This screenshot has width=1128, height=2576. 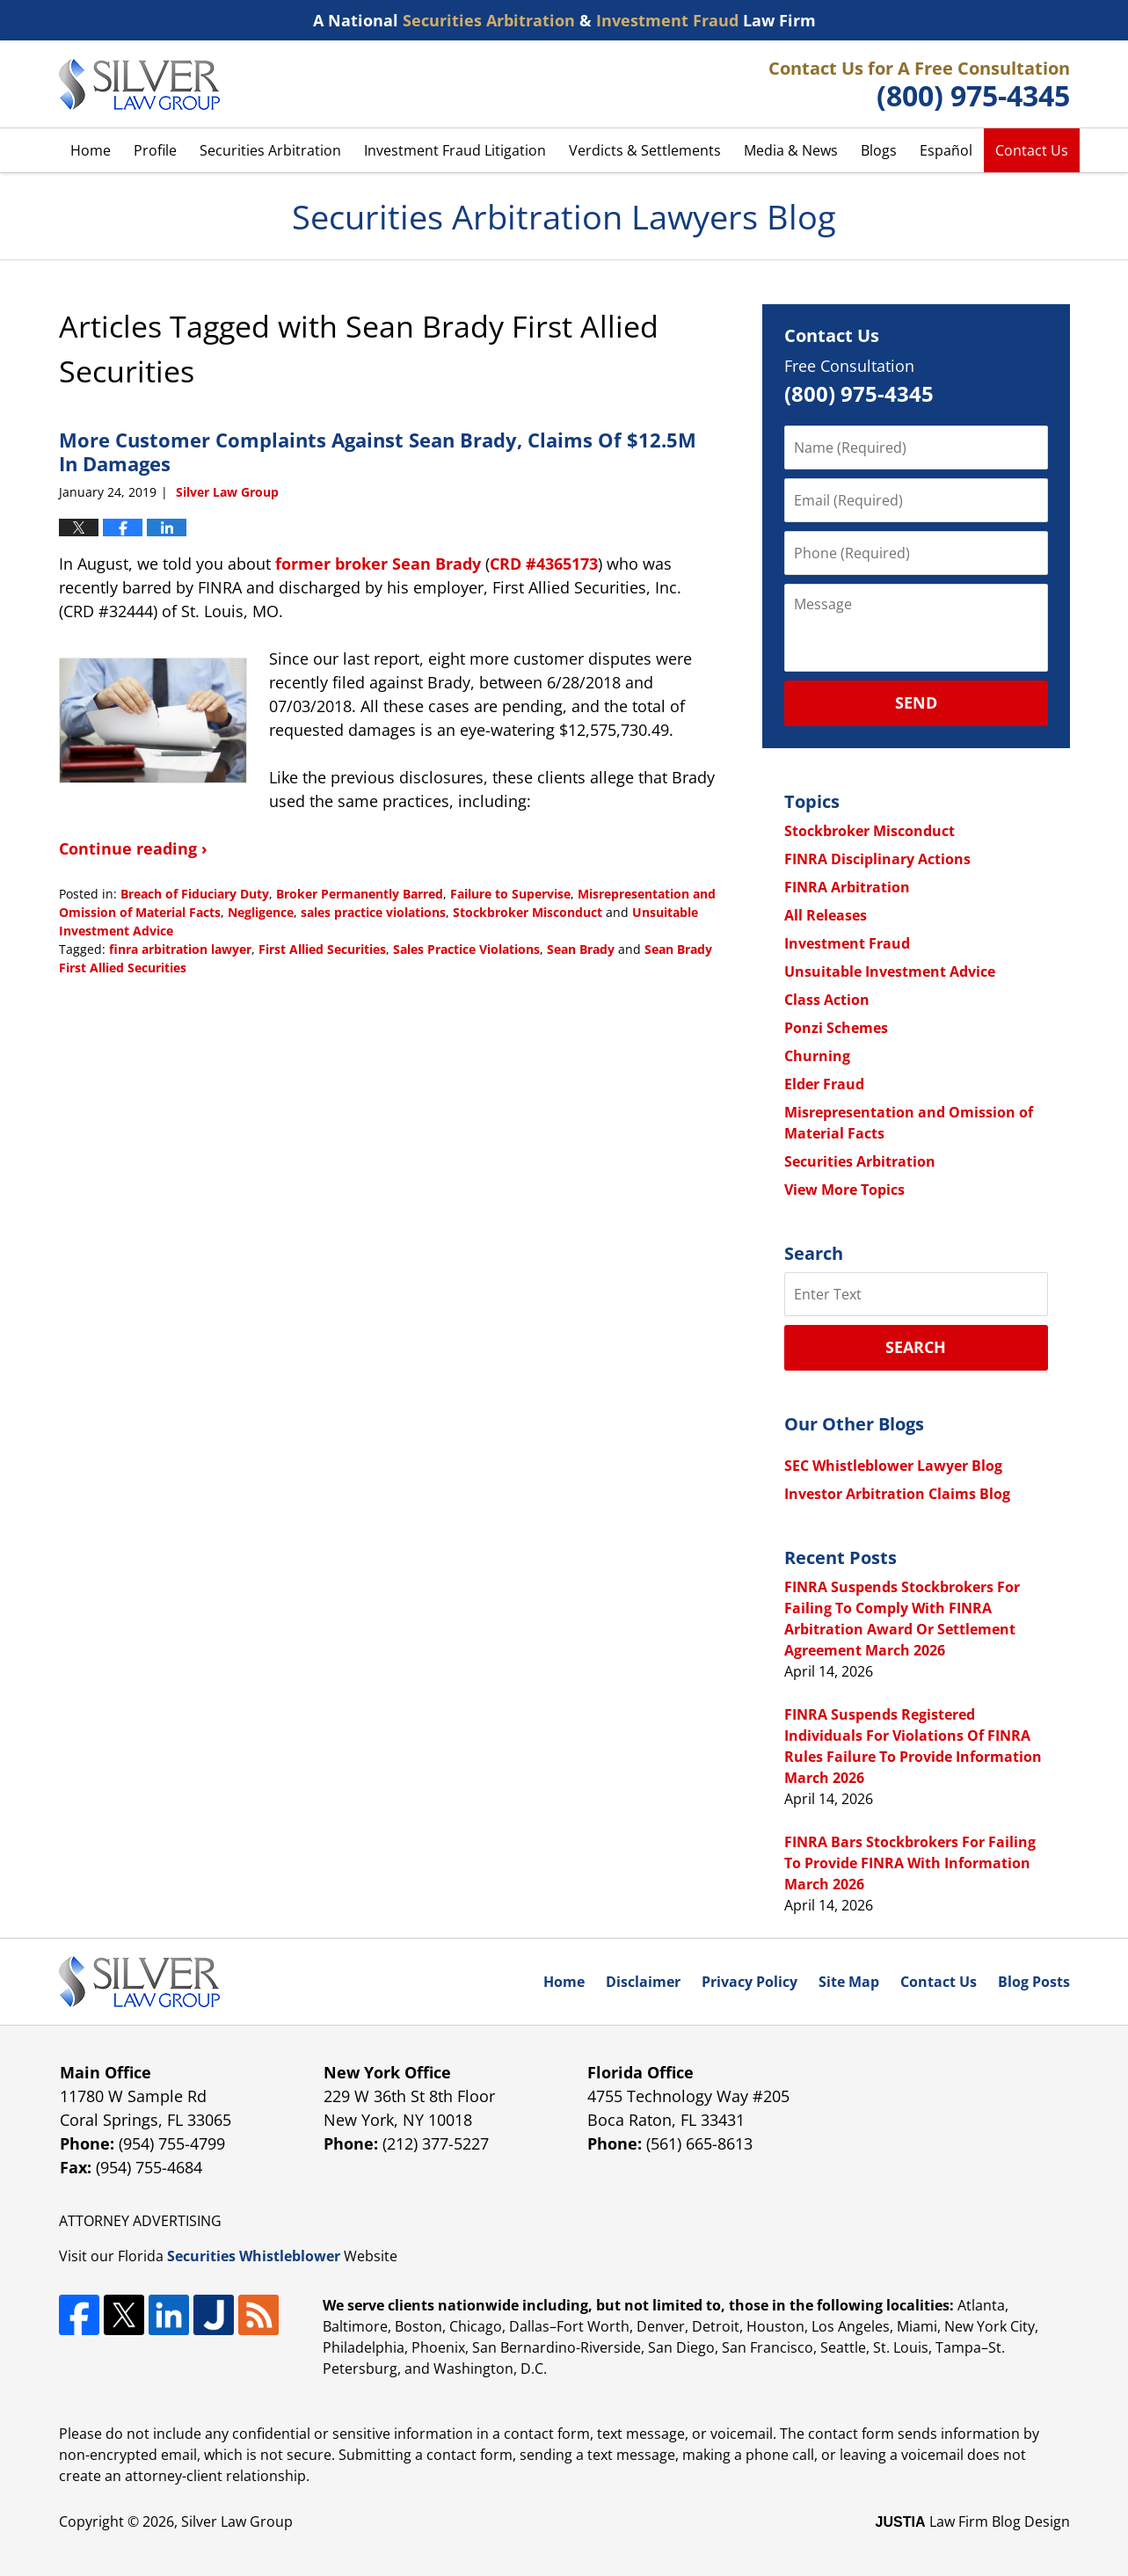 What do you see at coordinates (916, 702) in the screenshot?
I see `Send` at bounding box center [916, 702].